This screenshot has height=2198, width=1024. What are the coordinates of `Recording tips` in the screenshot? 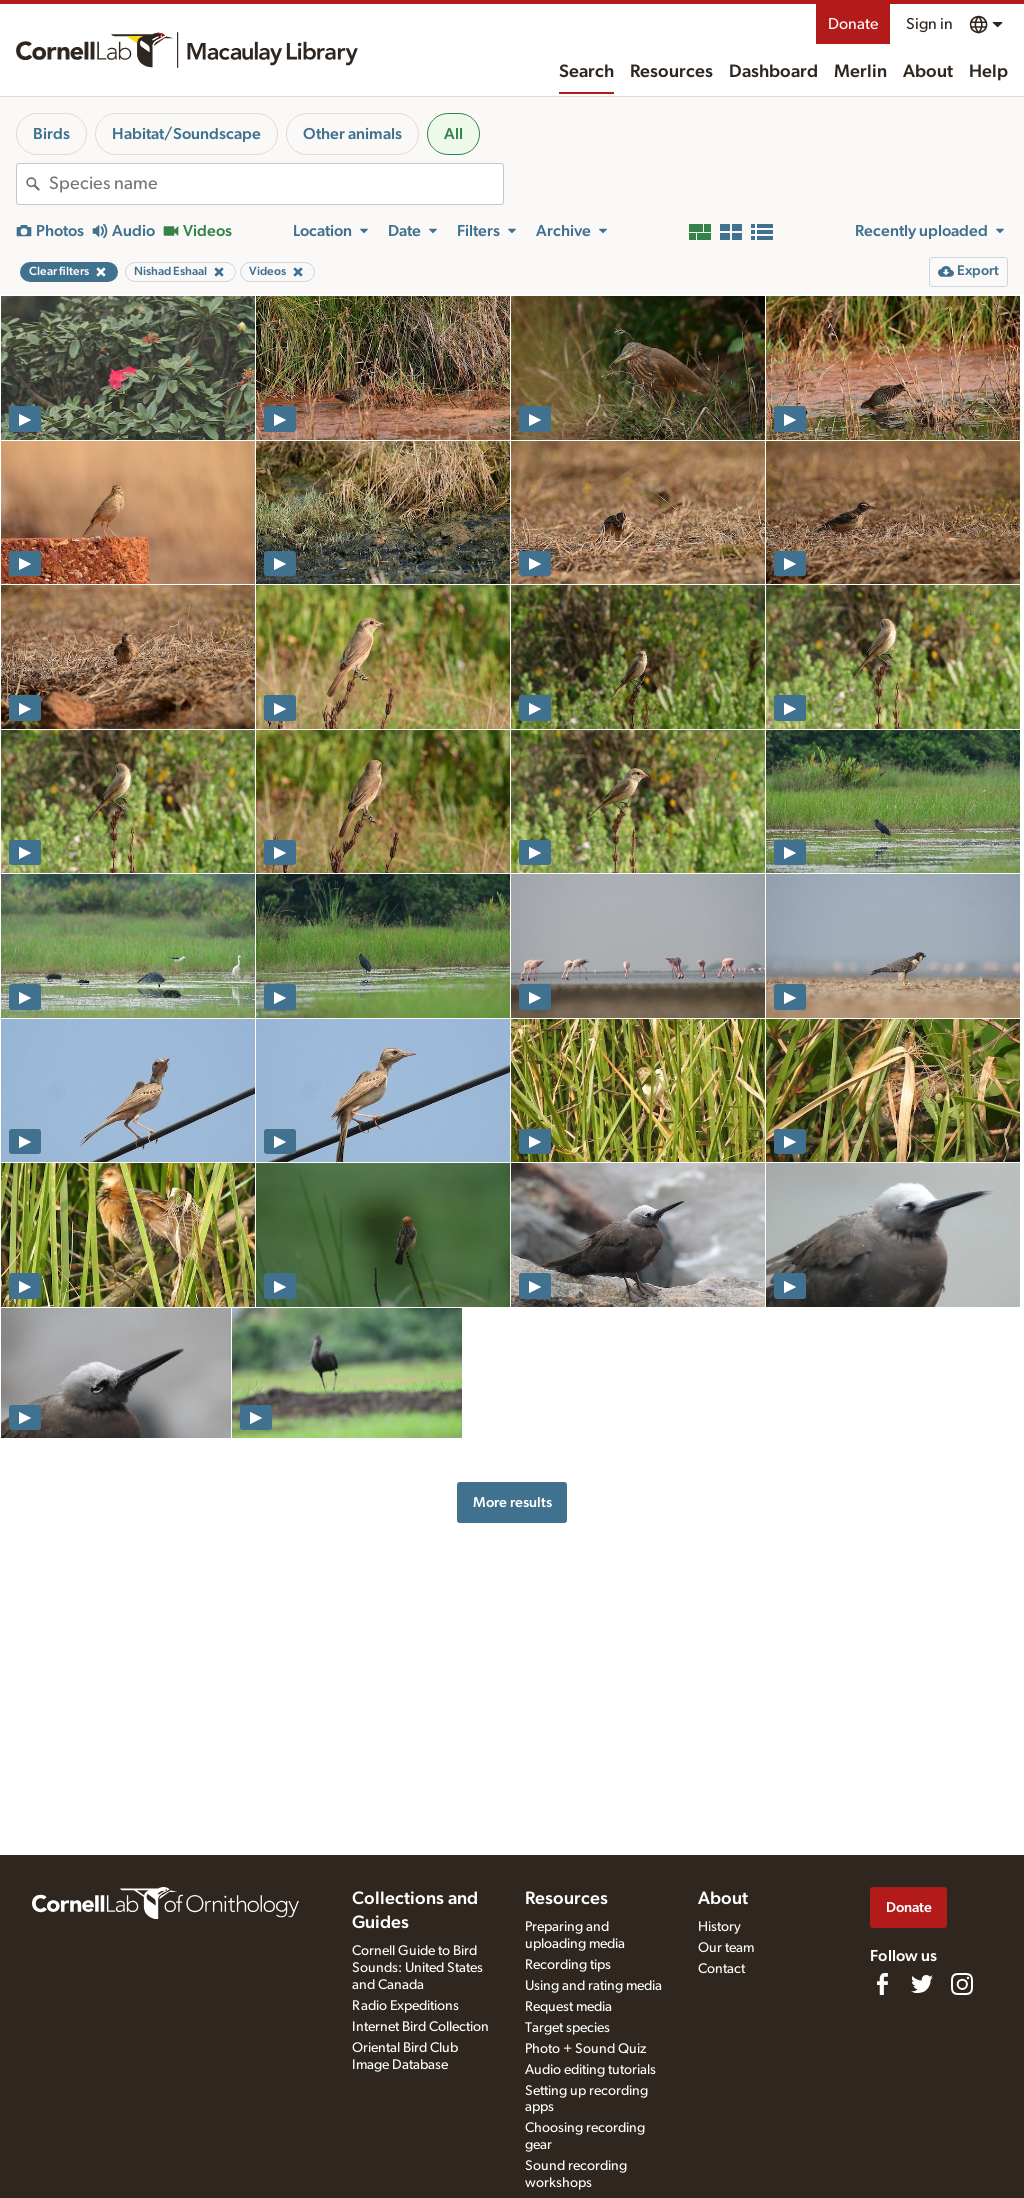 It's located at (568, 1965).